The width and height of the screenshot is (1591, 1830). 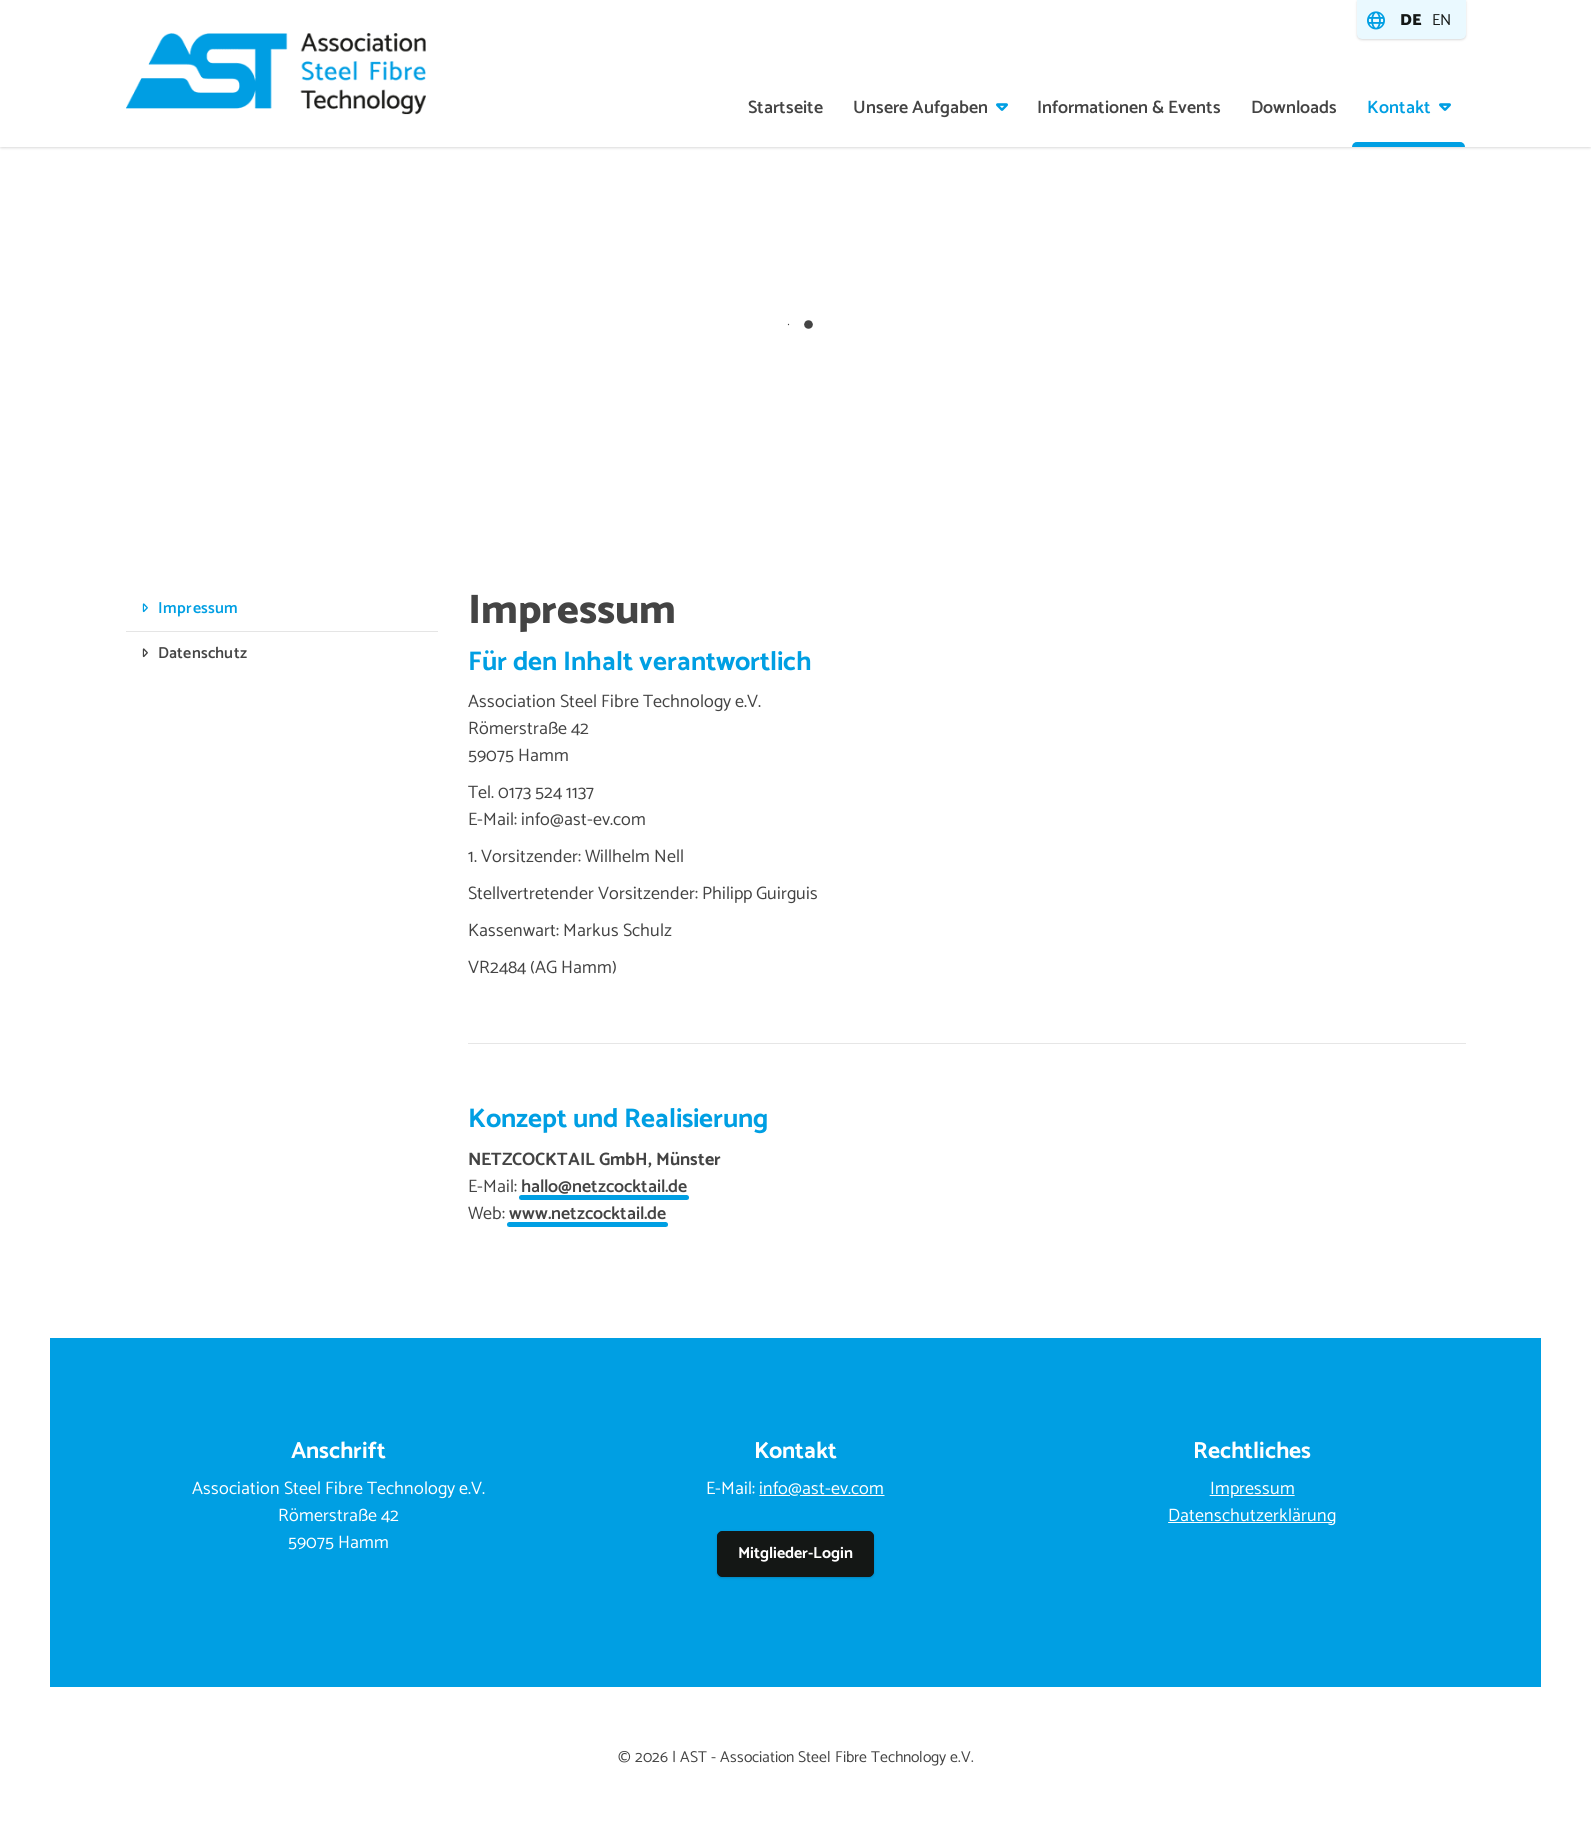 What do you see at coordinates (1294, 108) in the screenshot?
I see `Downloads` at bounding box center [1294, 108].